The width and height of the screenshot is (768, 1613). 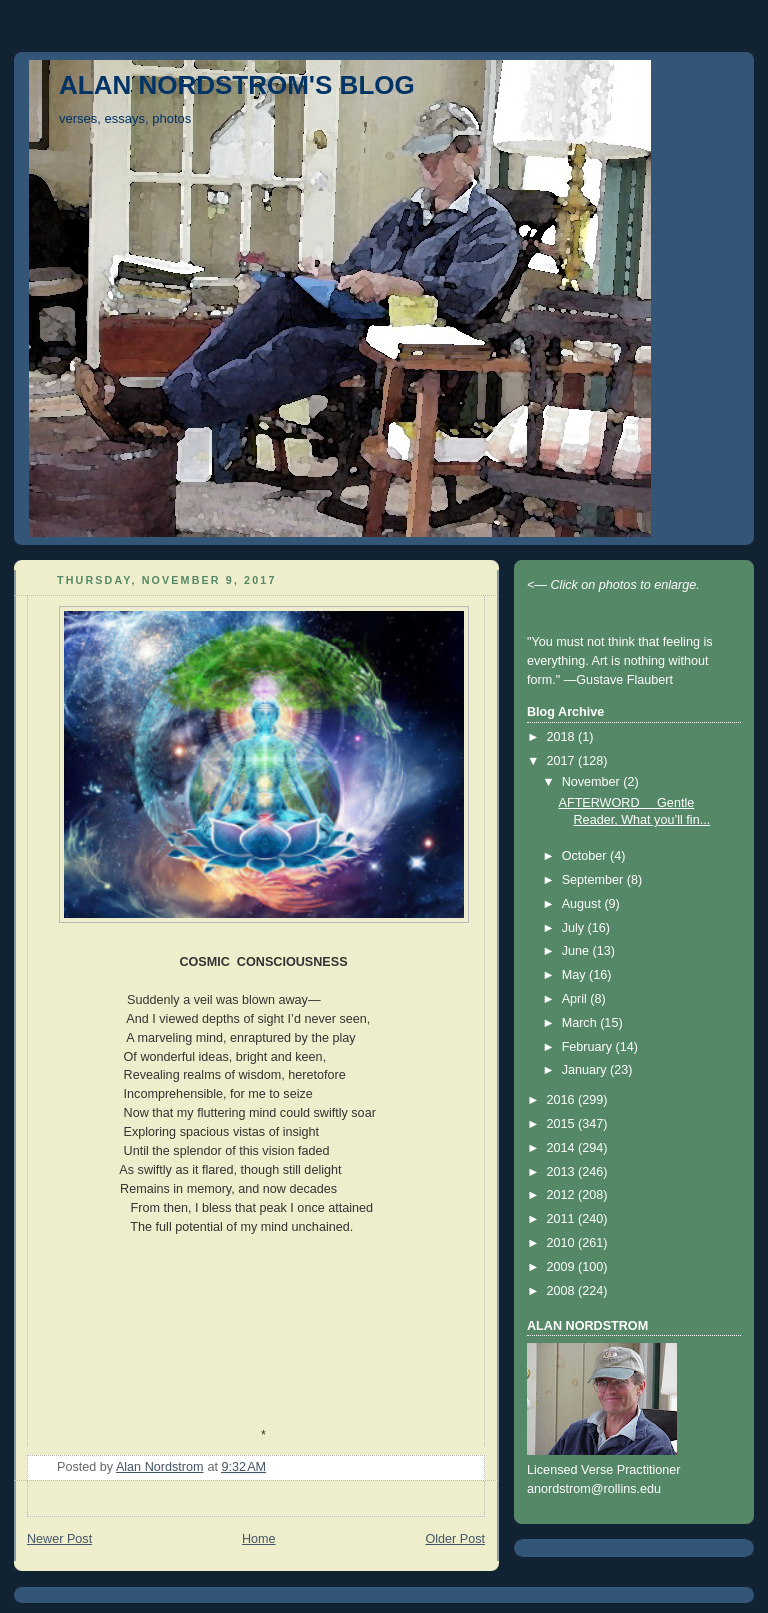 I want to click on August, so click(x=583, y=904).